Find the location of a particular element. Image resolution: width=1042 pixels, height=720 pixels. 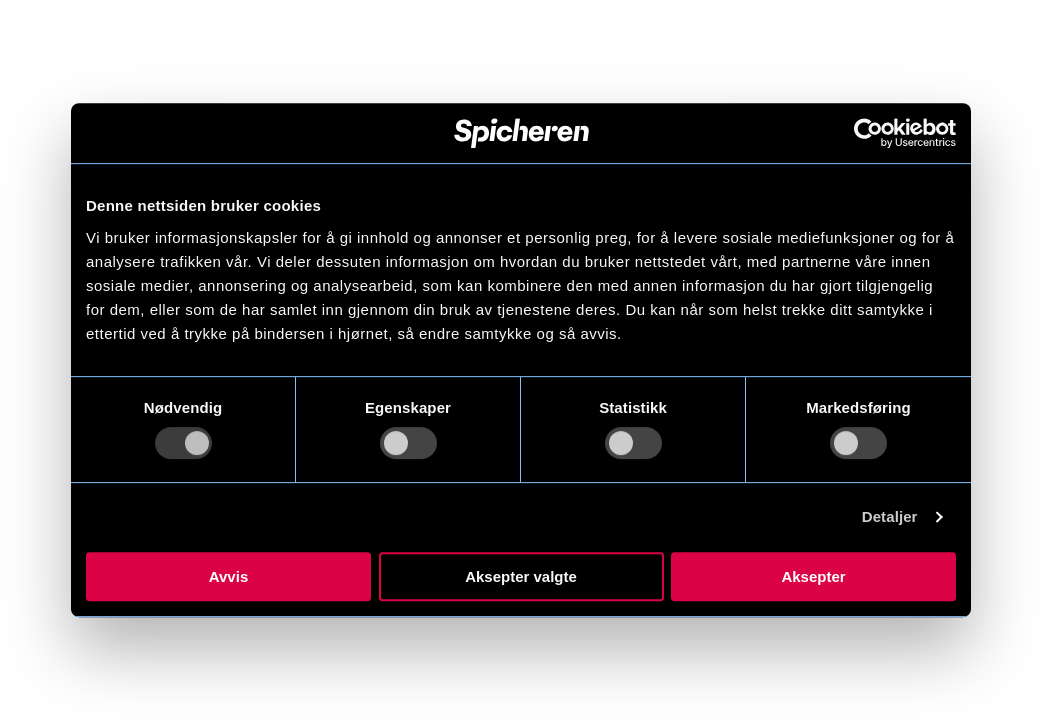

Aksepter is located at coordinates (813, 576).